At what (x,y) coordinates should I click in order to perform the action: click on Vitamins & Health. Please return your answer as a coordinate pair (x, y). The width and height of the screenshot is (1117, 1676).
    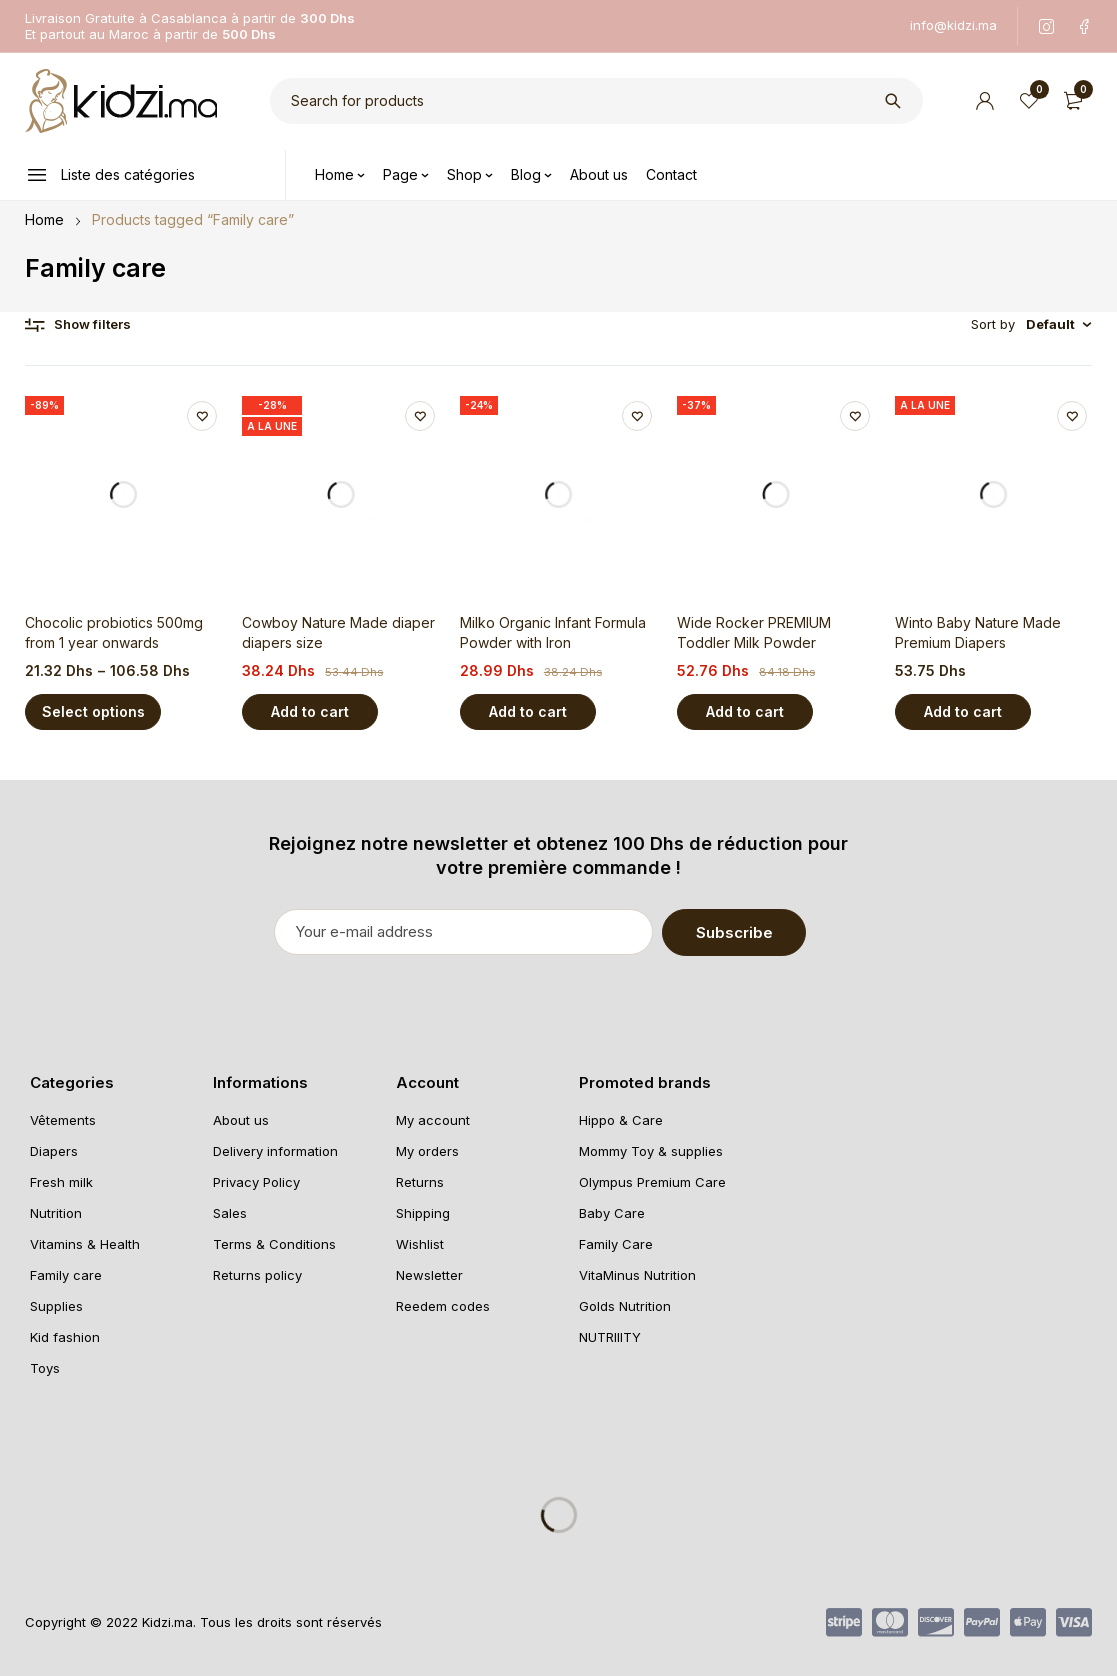
    Looking at the image, I should click on (85, 1243).